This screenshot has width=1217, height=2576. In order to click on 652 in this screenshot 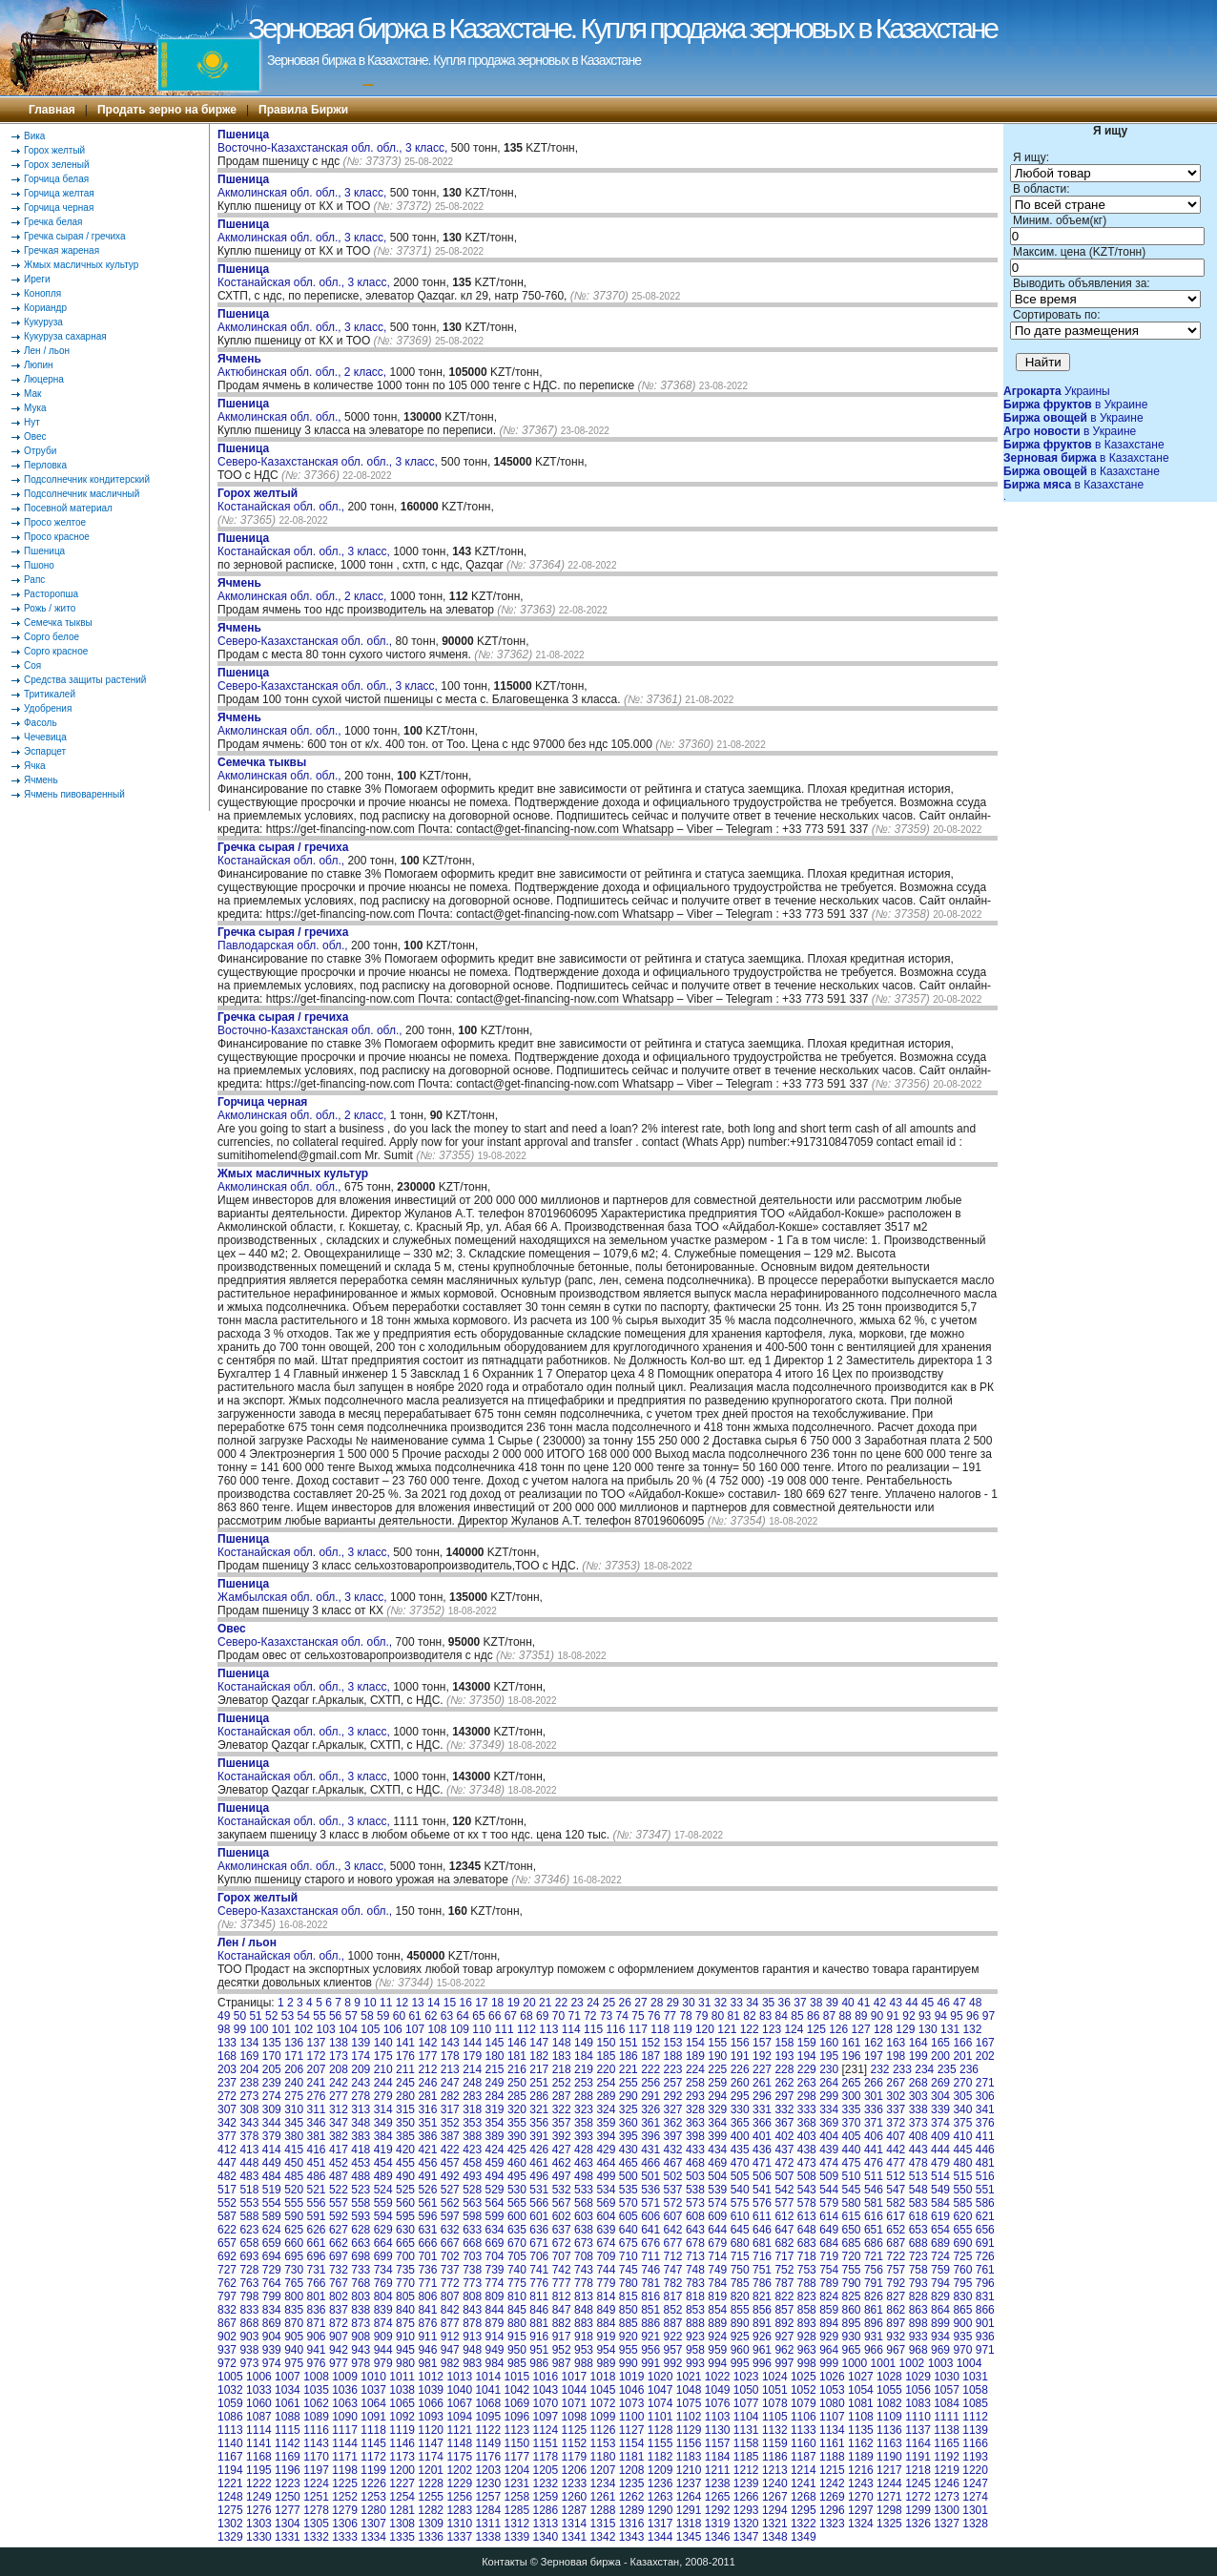, I will do `click(895, 2229)`.